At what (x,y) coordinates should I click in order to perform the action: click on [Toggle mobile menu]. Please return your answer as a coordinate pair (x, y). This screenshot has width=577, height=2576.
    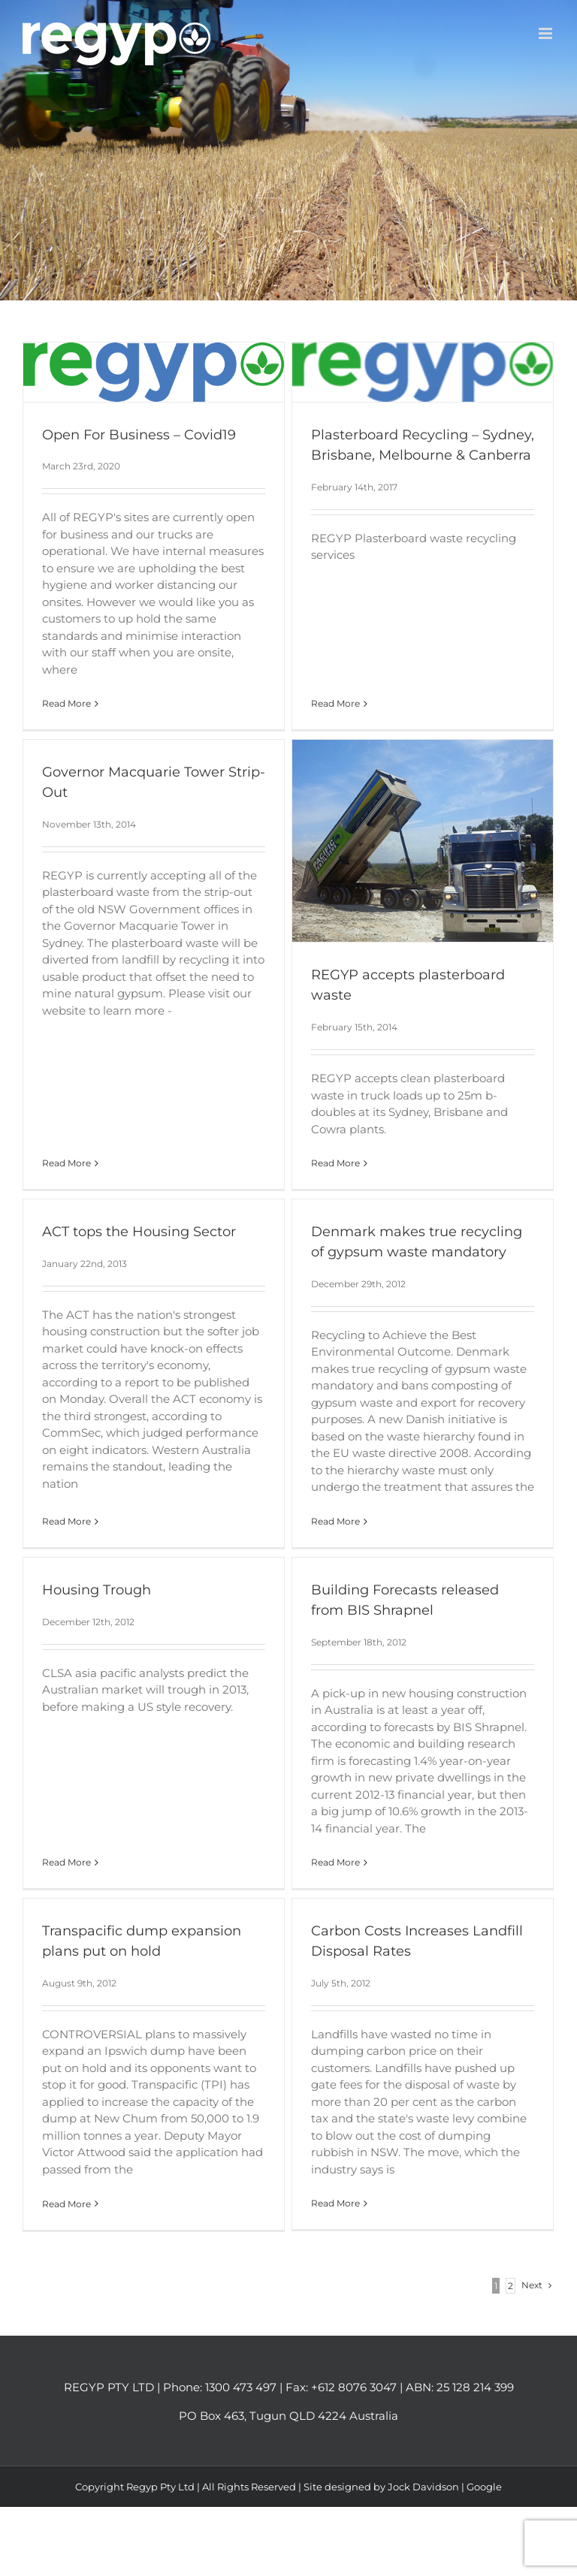
    Looking at the image, I should click on (546, 33).